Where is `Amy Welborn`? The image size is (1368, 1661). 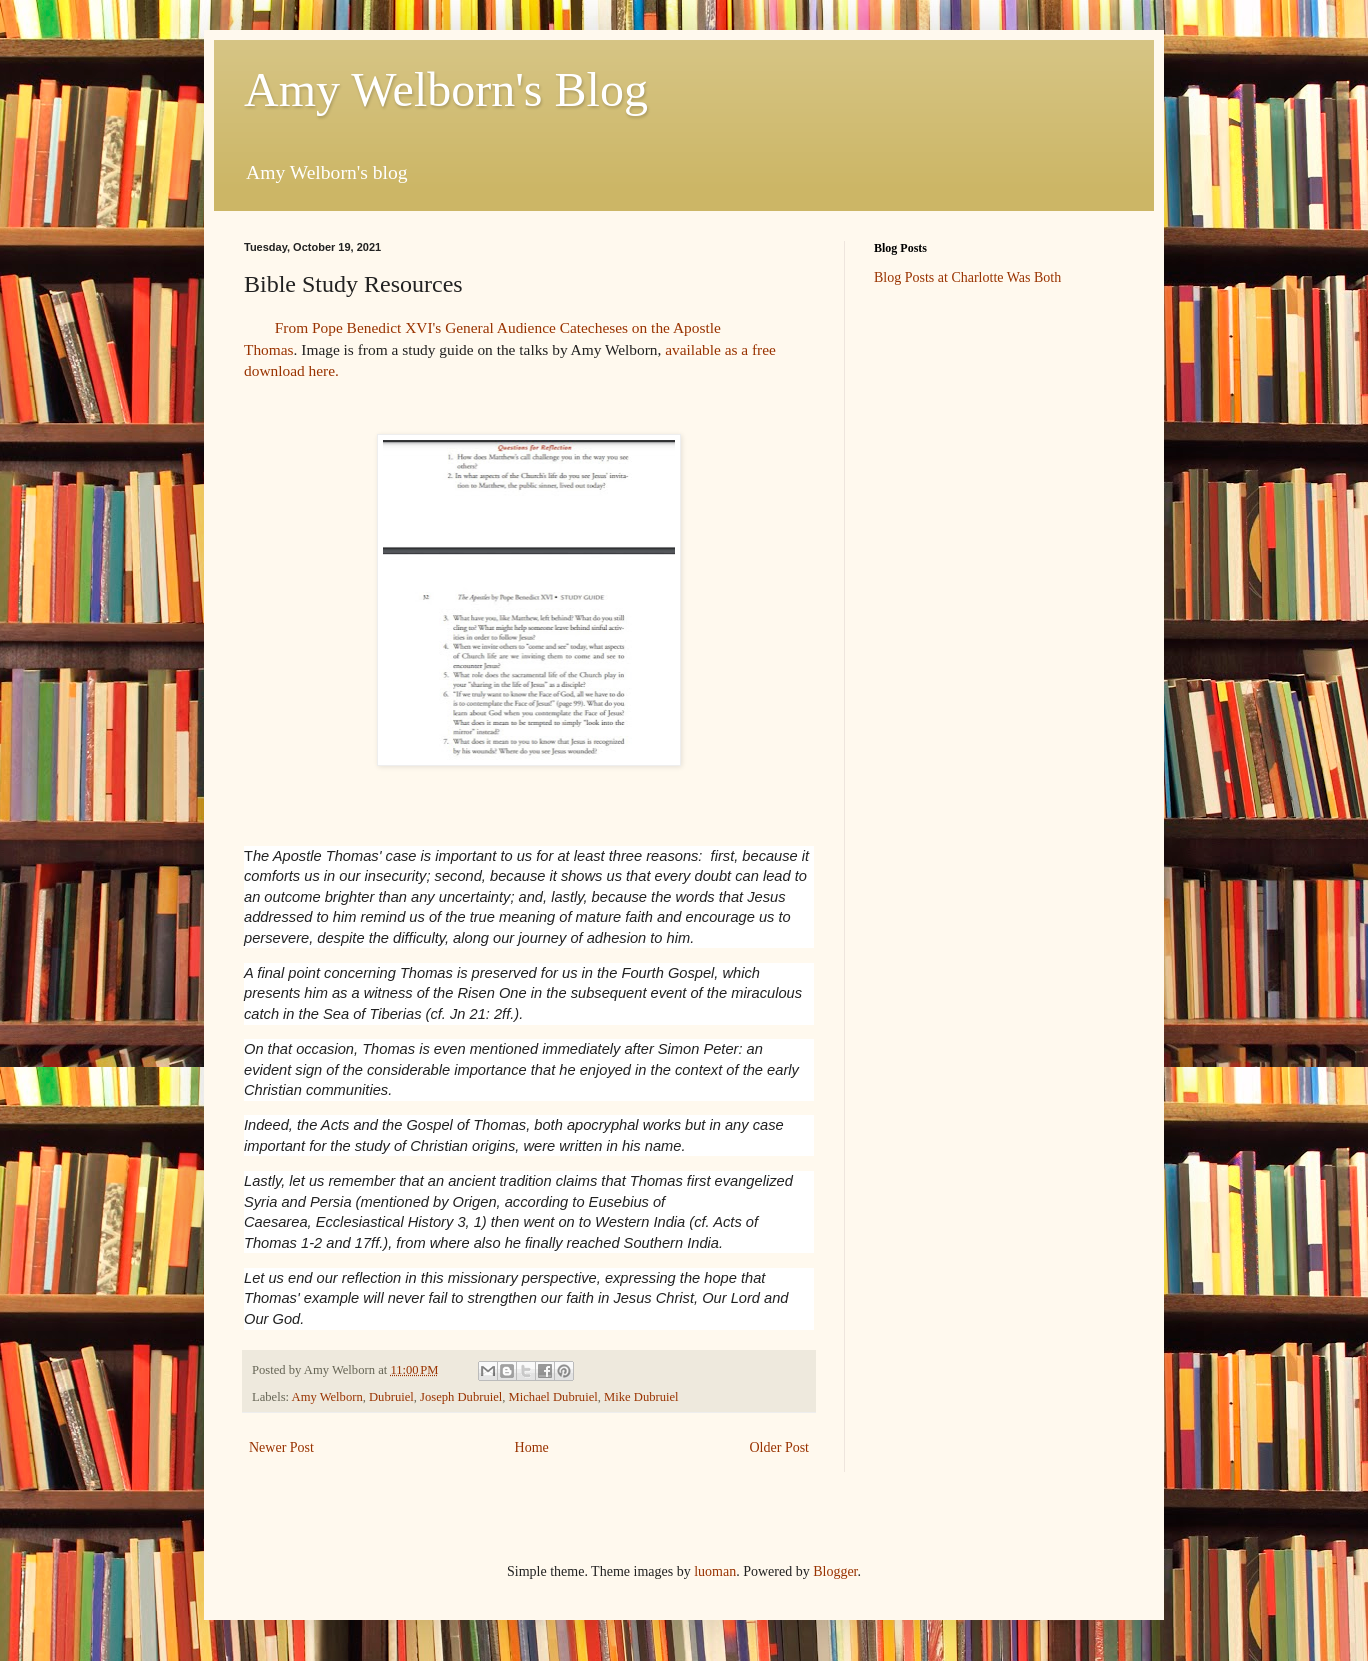 Amy Welborn is located at coordinates (327, 1397).